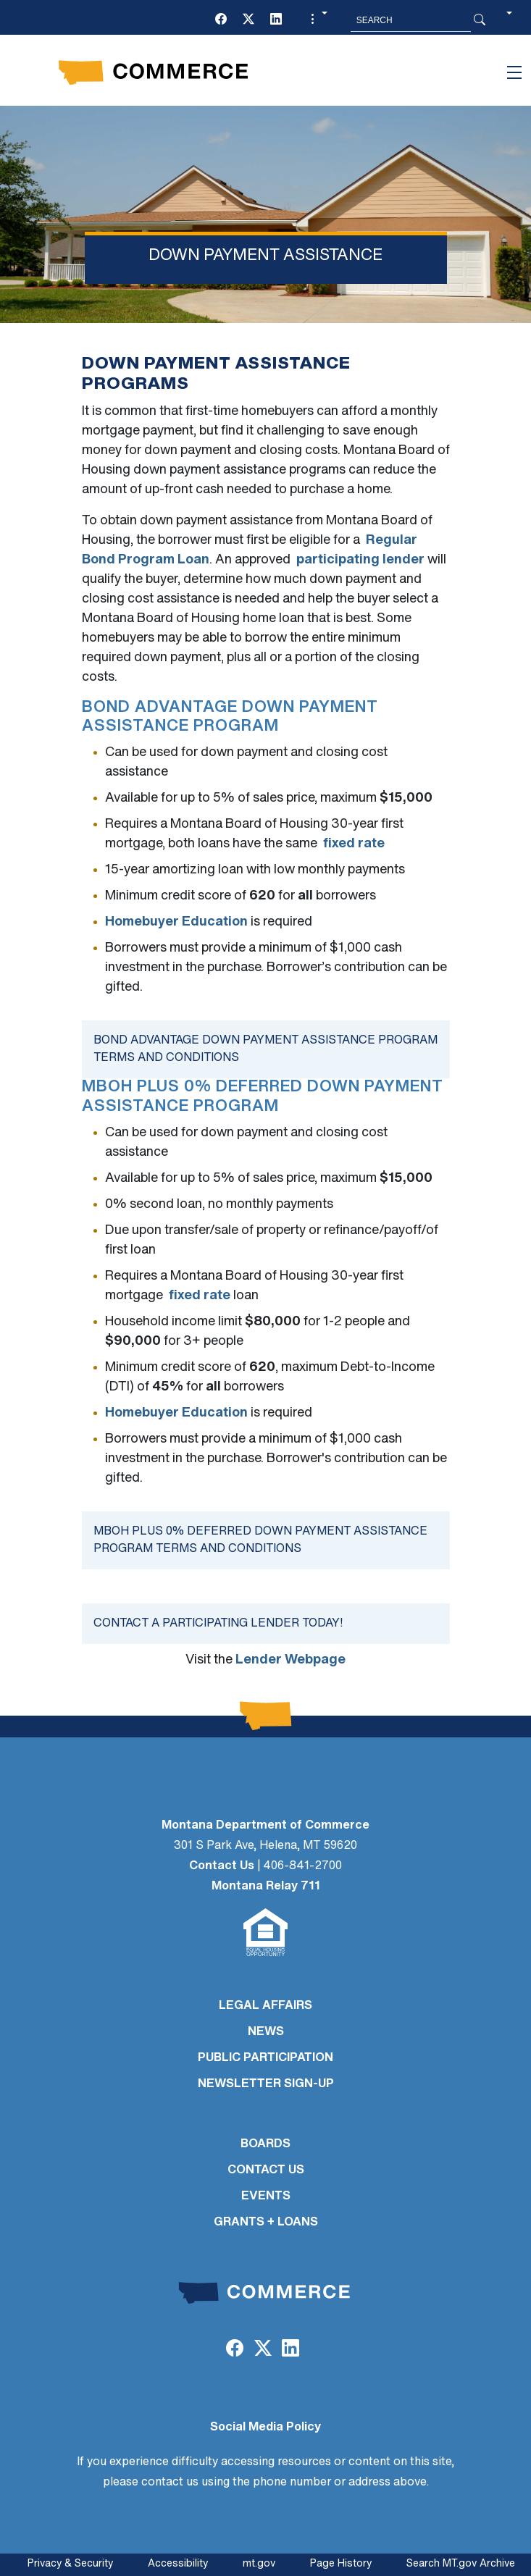 Image resolution: width=531 pixels, height=2576 pixels. Describe the element at coordinates (265, 2144) in the screenshot. I see `BOARDS` at that location.